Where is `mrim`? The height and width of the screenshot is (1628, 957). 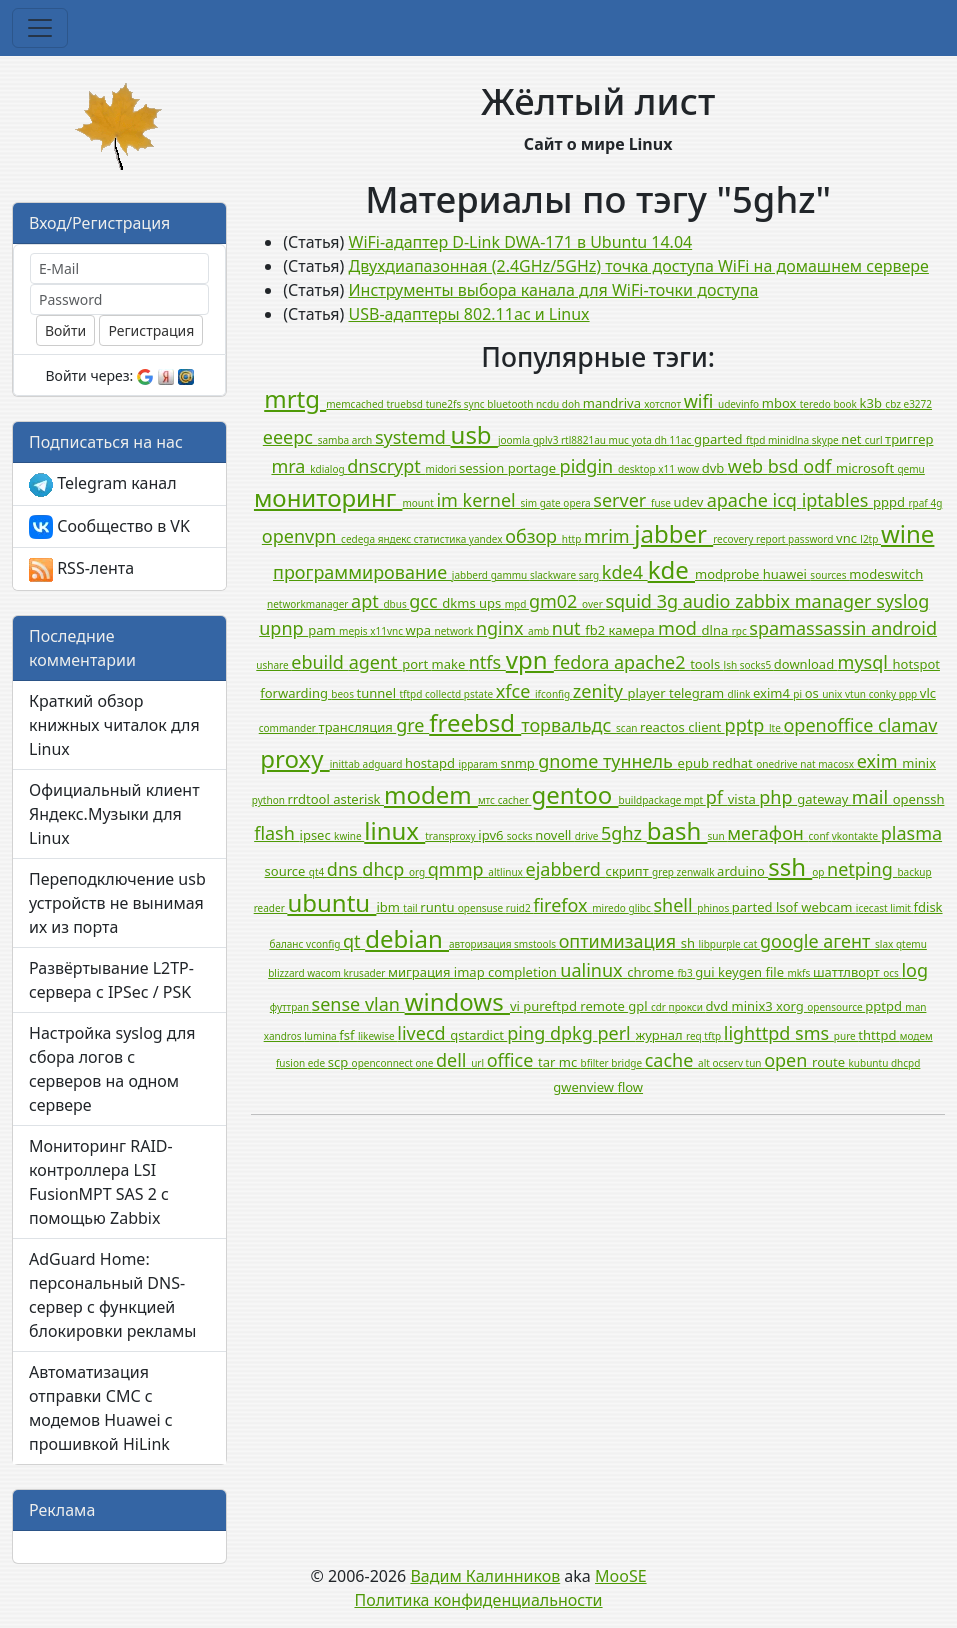 mrim is located at coordinates (609, 536).